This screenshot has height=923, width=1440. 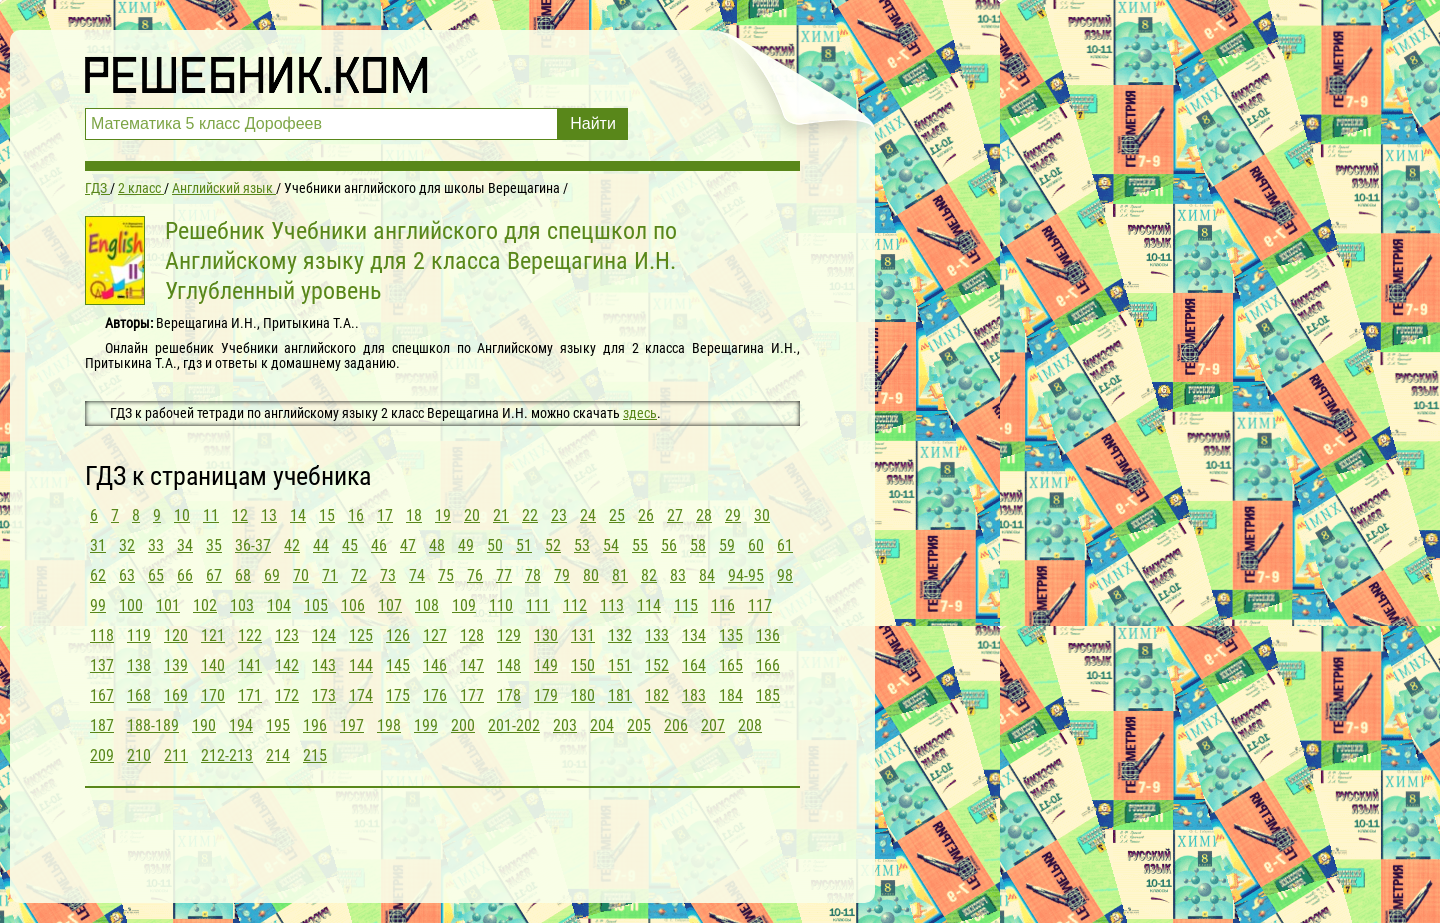 What do you see at coordinates (287, 695) in the screenshot?
I see `172` at bounding box center [287, 695].